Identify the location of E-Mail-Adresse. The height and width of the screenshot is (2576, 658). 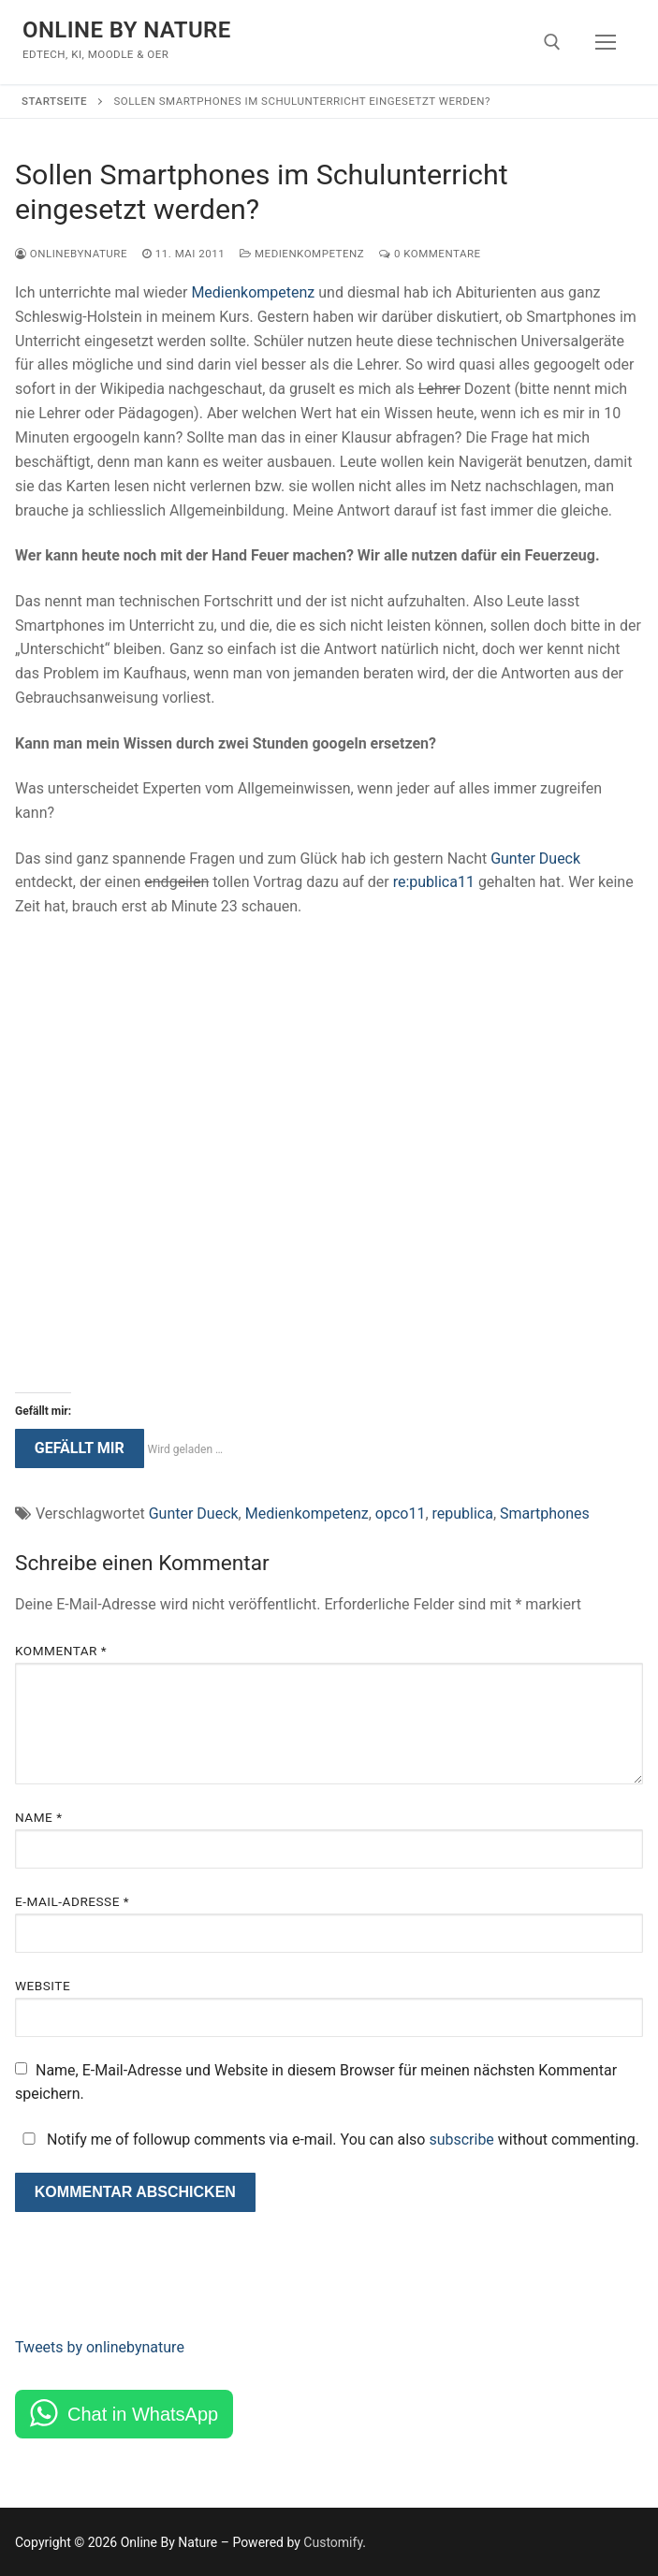
(72, 1901).